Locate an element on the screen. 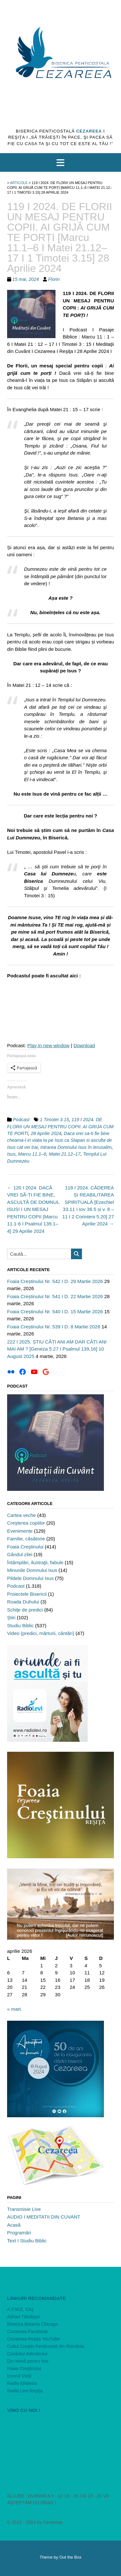 The height and width of the screenshot is (2576, 121). Proiectele Bisericii is located at coordinates (27, 1594).